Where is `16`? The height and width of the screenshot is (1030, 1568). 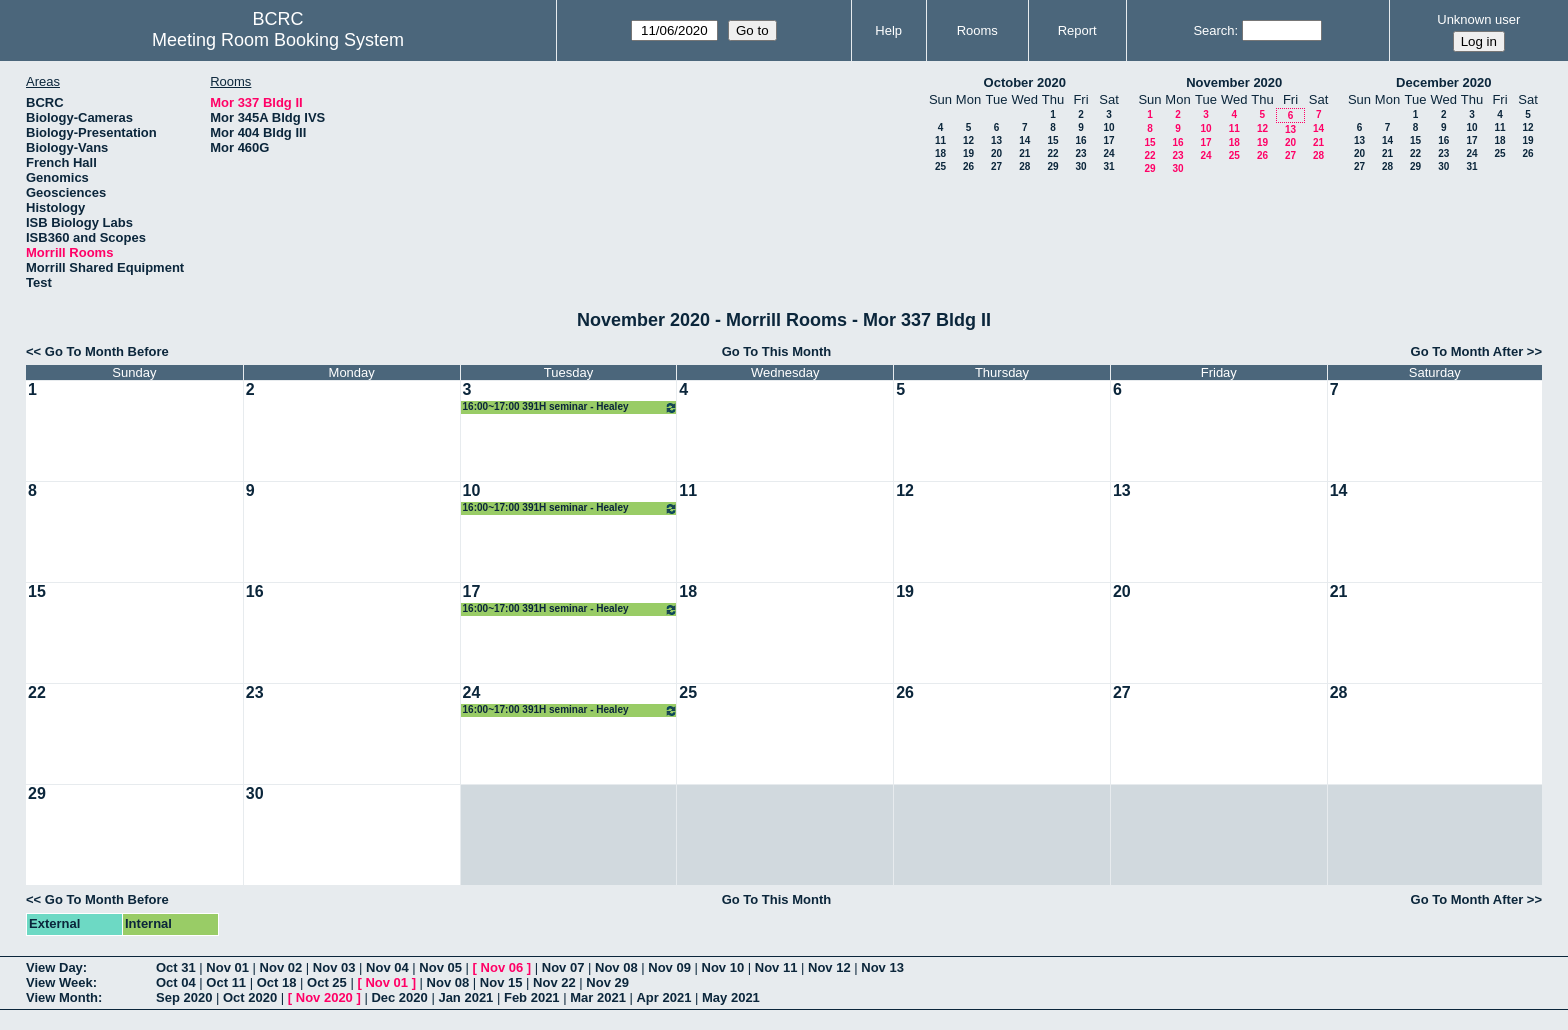 16 is located at coordinates (1080, 140).